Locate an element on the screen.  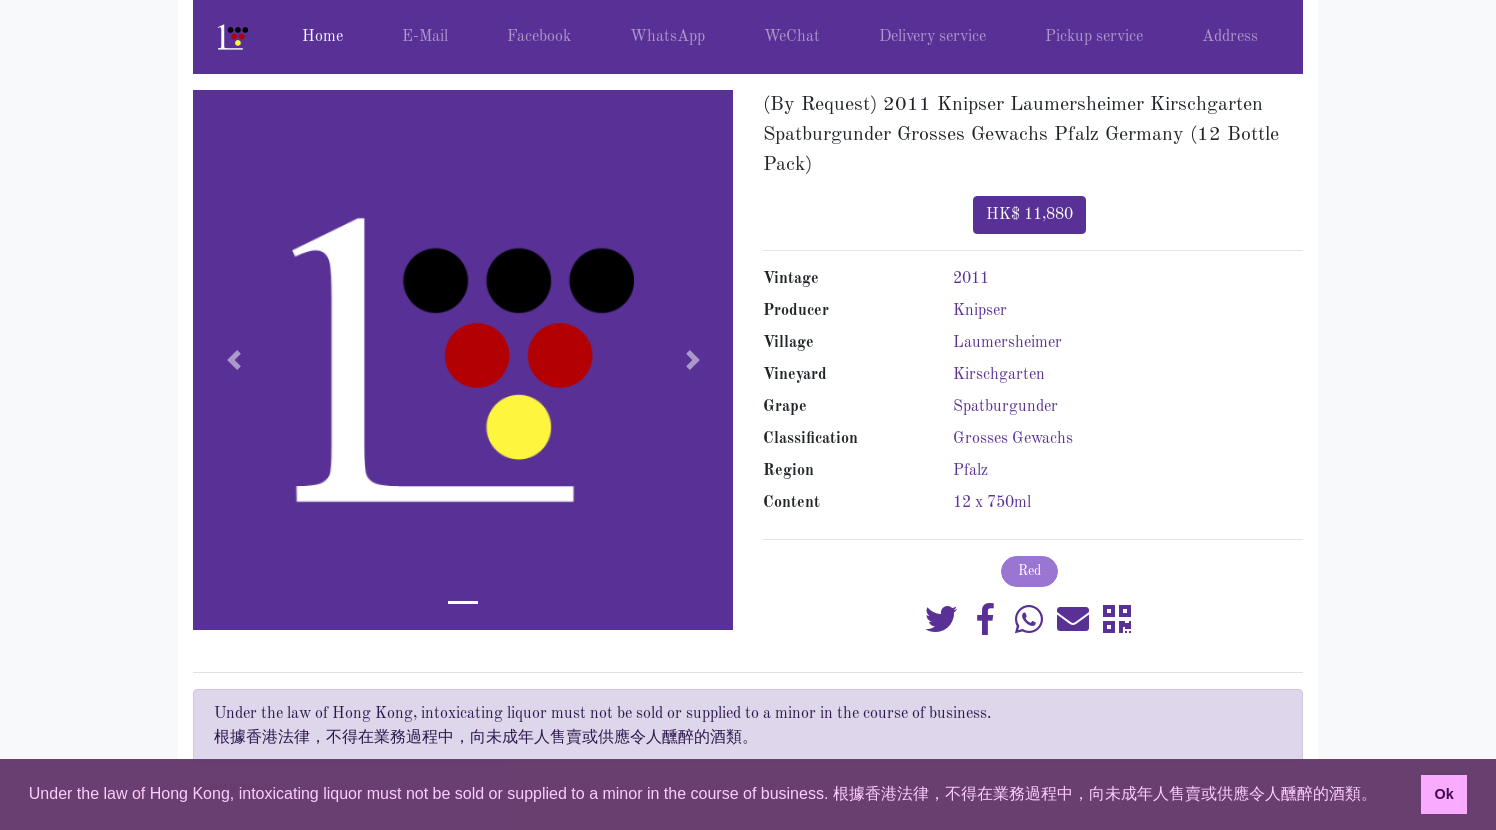
Spatburgunder is located at coordinates (1005, 407).